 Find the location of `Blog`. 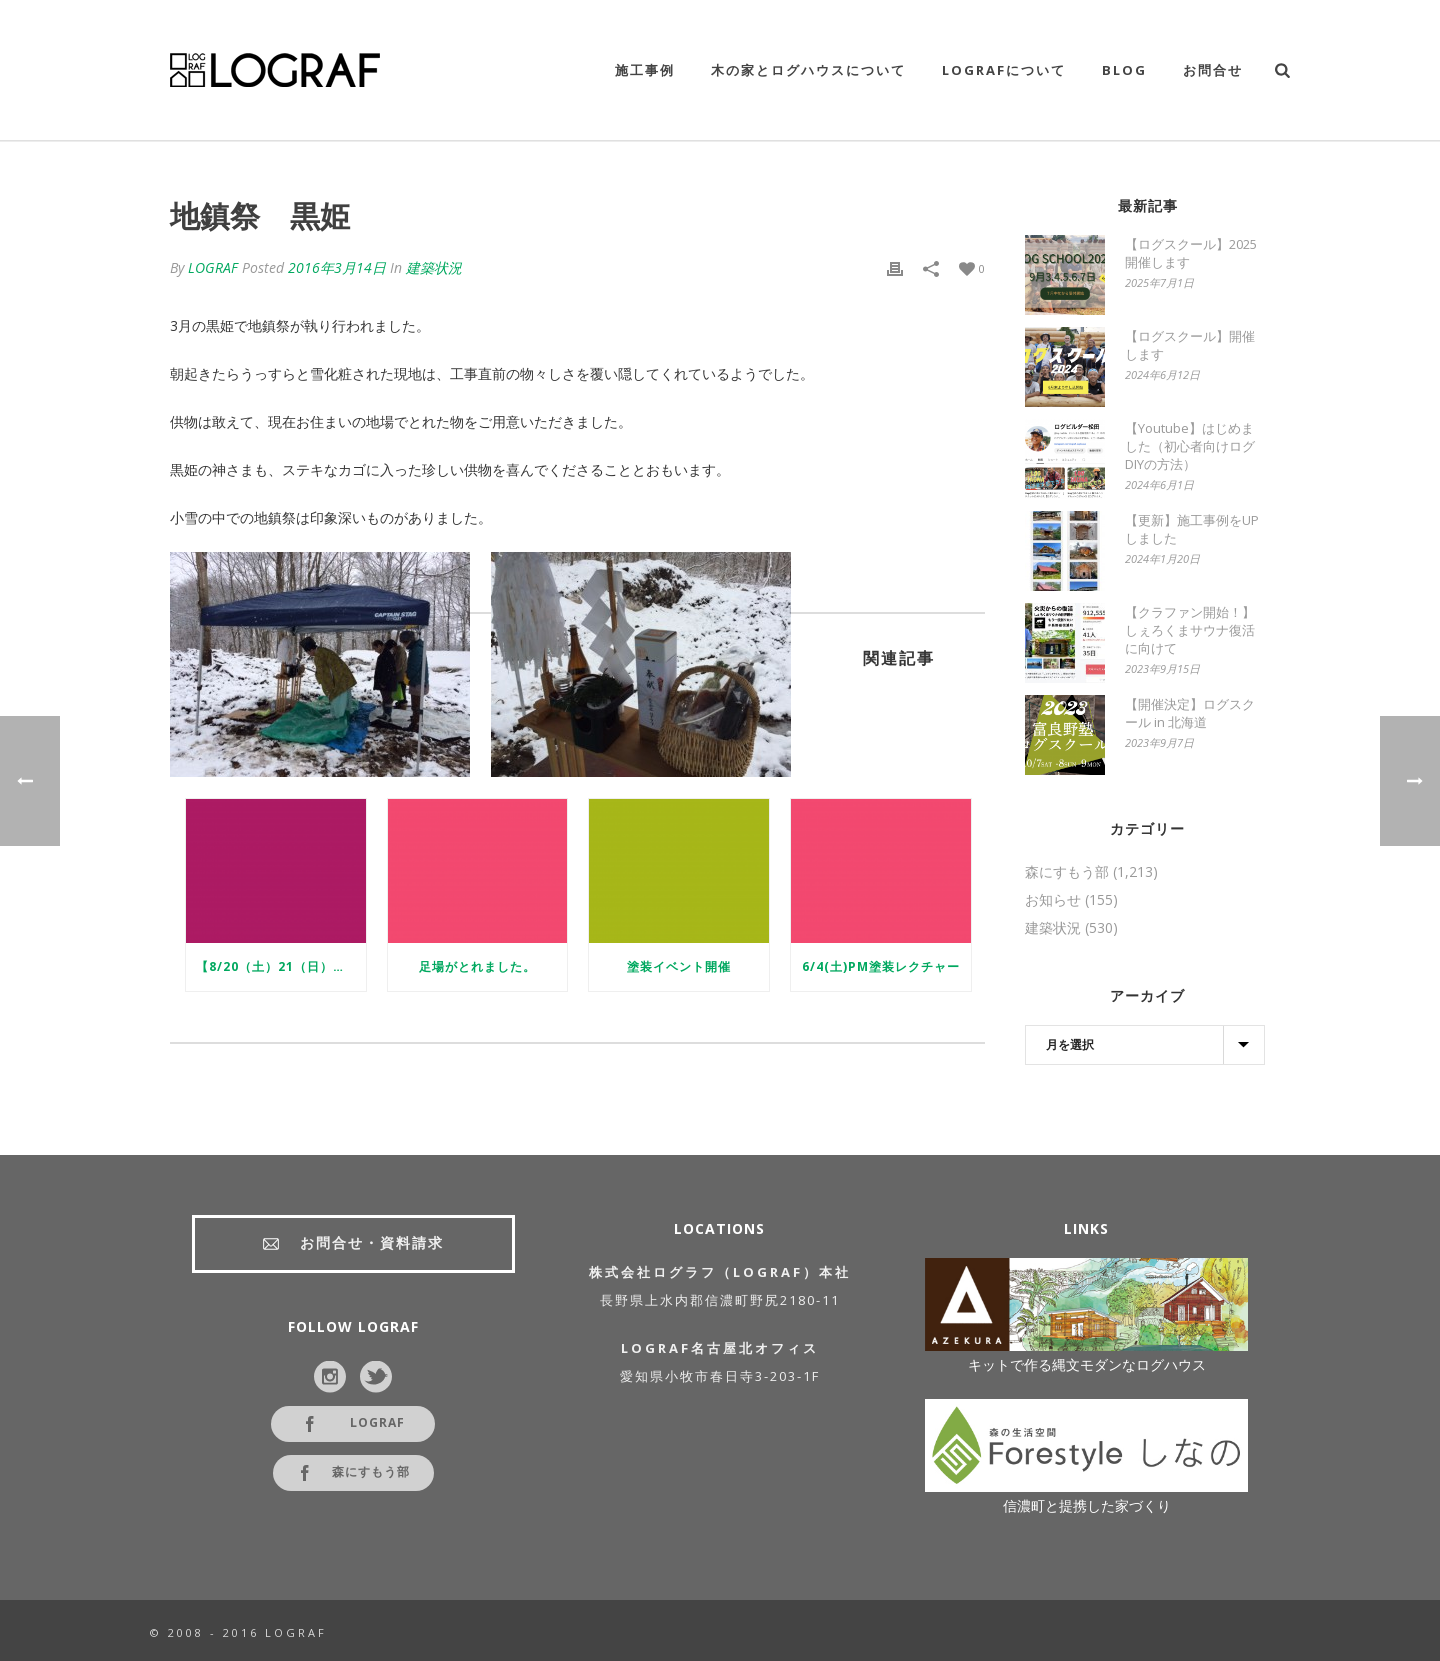

Blog is located at coordinates (1124, 70).